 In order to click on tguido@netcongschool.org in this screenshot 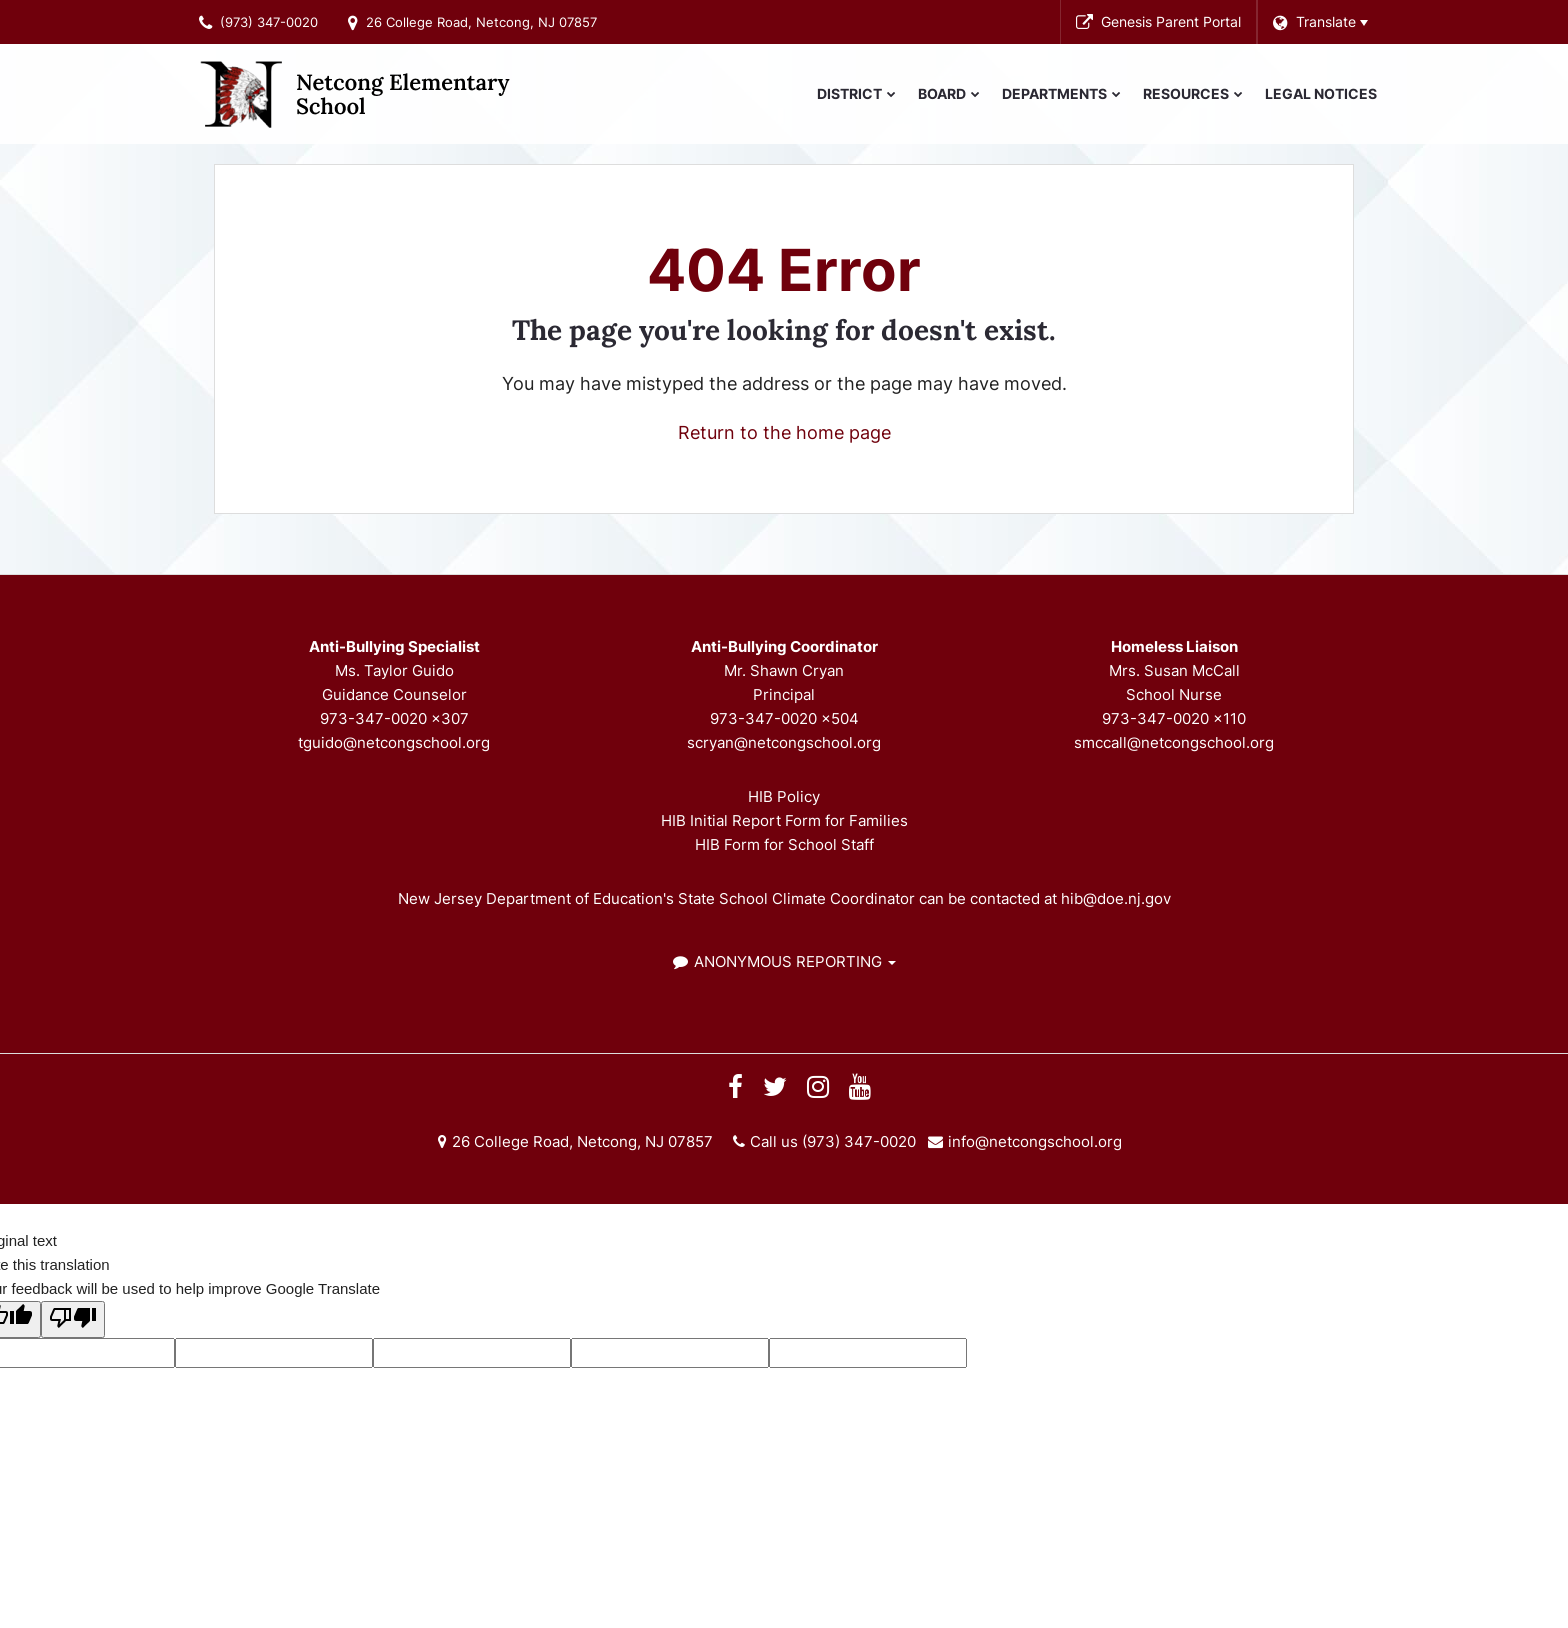, I will do `click(394, 742)`.